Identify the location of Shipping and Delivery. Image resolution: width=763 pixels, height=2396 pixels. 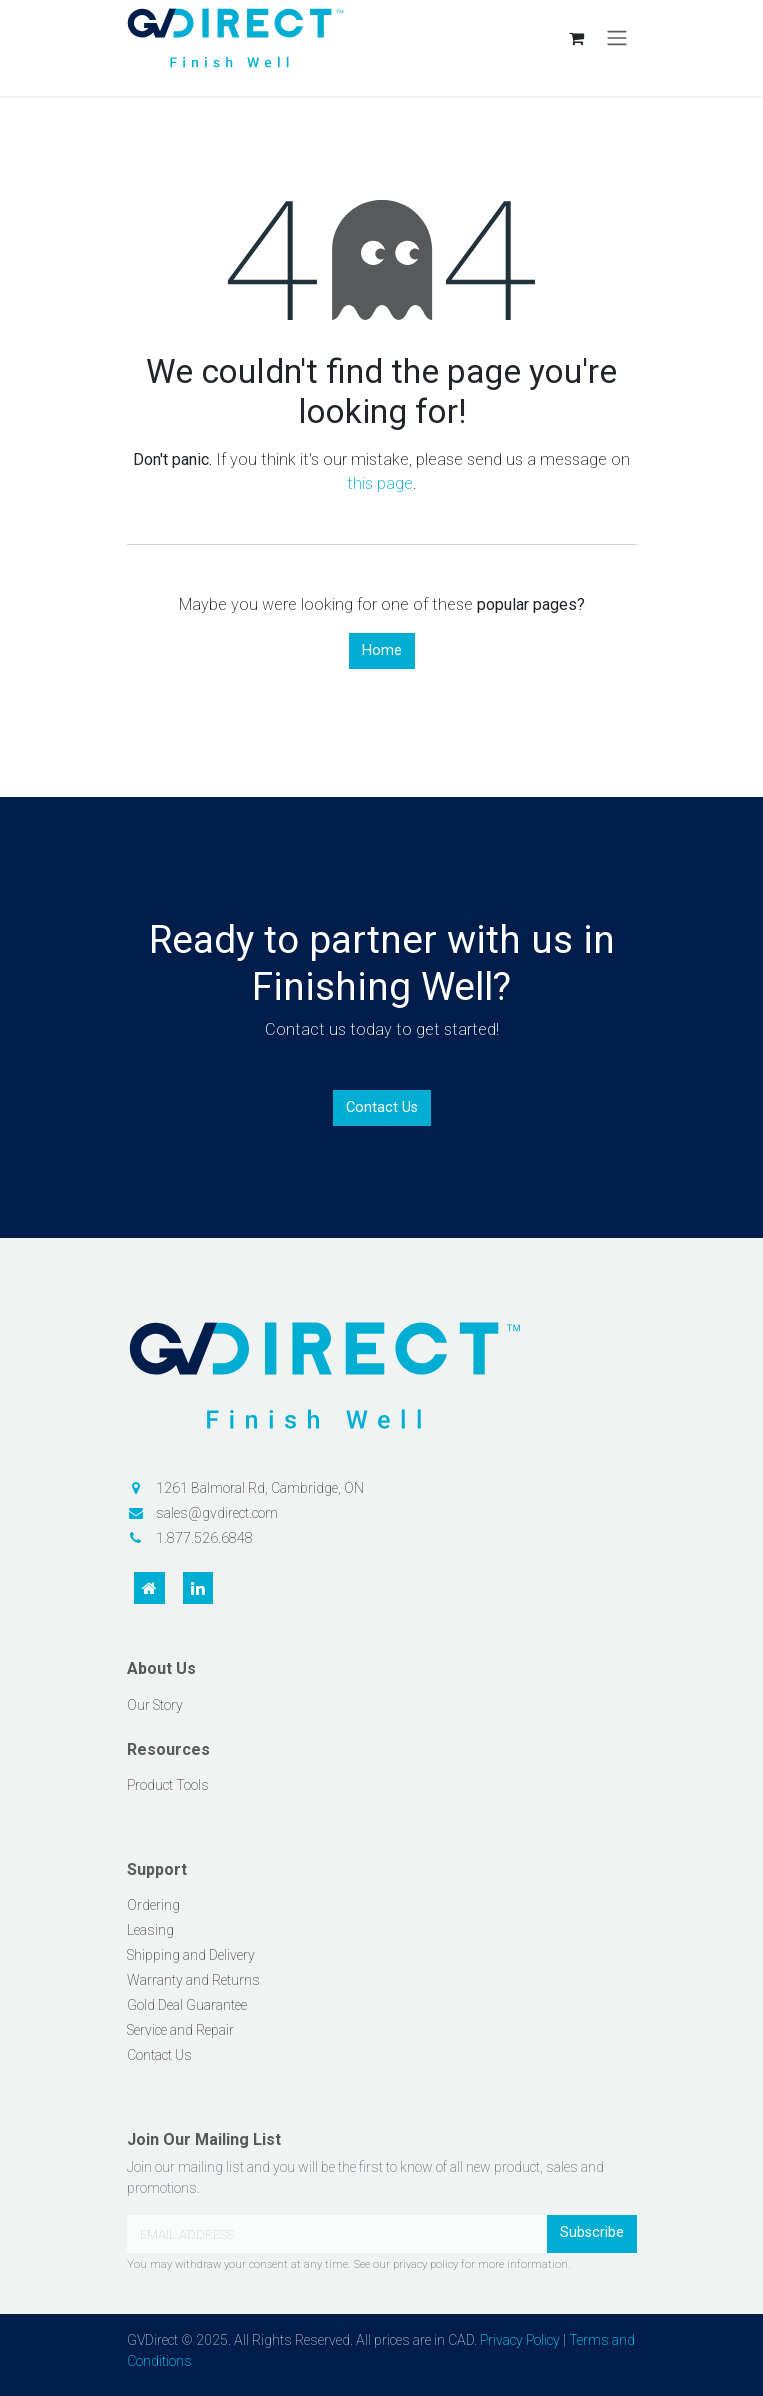
(191, 1955).